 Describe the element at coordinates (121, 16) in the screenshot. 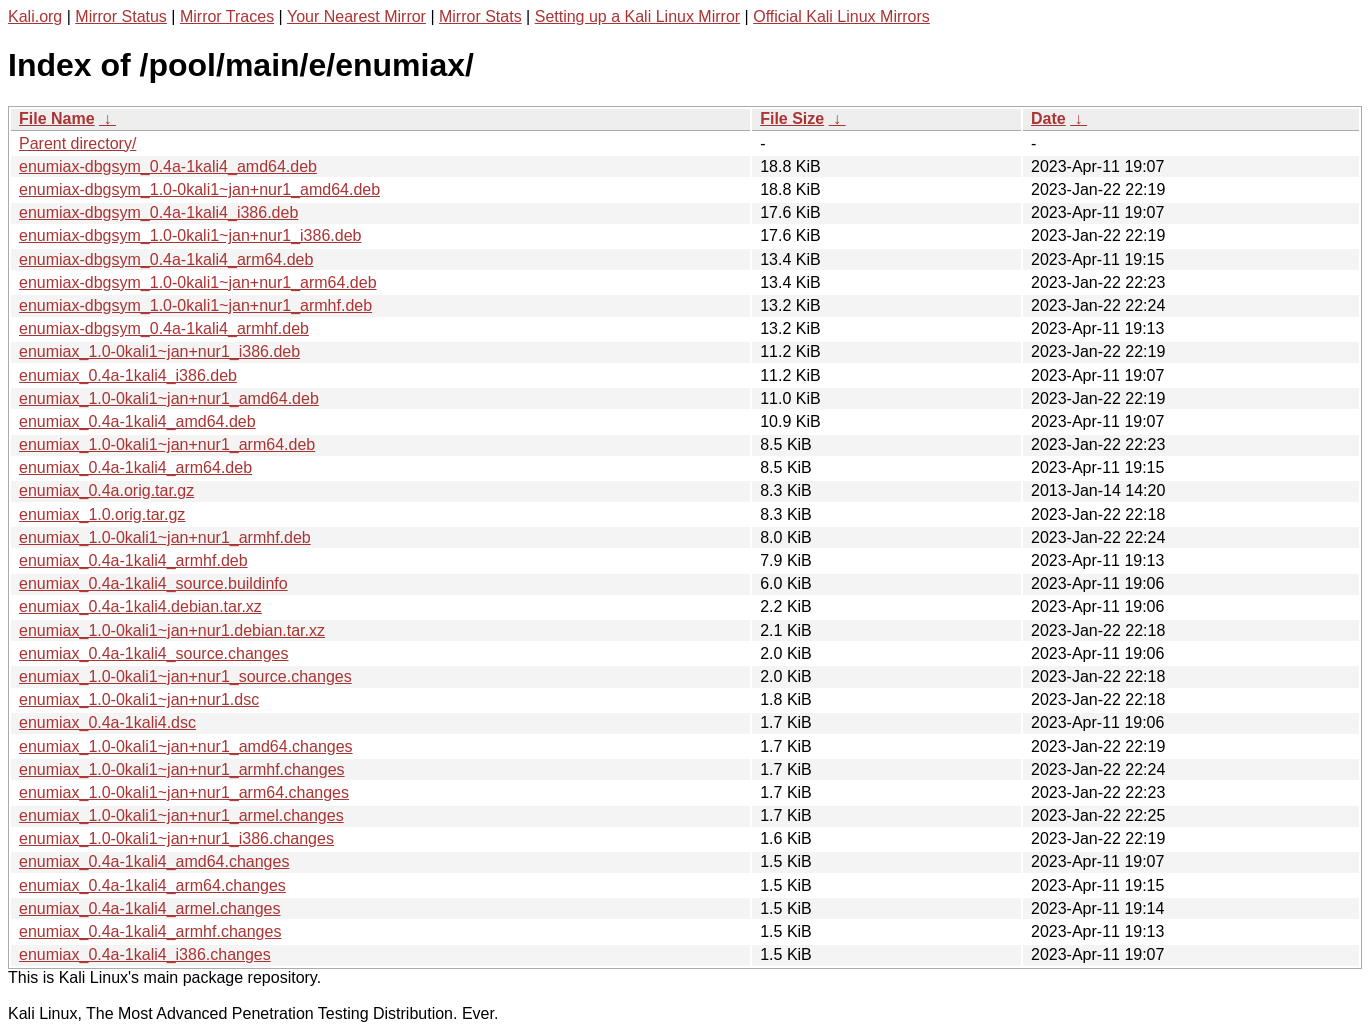

I see `Mirror Status` at that location.